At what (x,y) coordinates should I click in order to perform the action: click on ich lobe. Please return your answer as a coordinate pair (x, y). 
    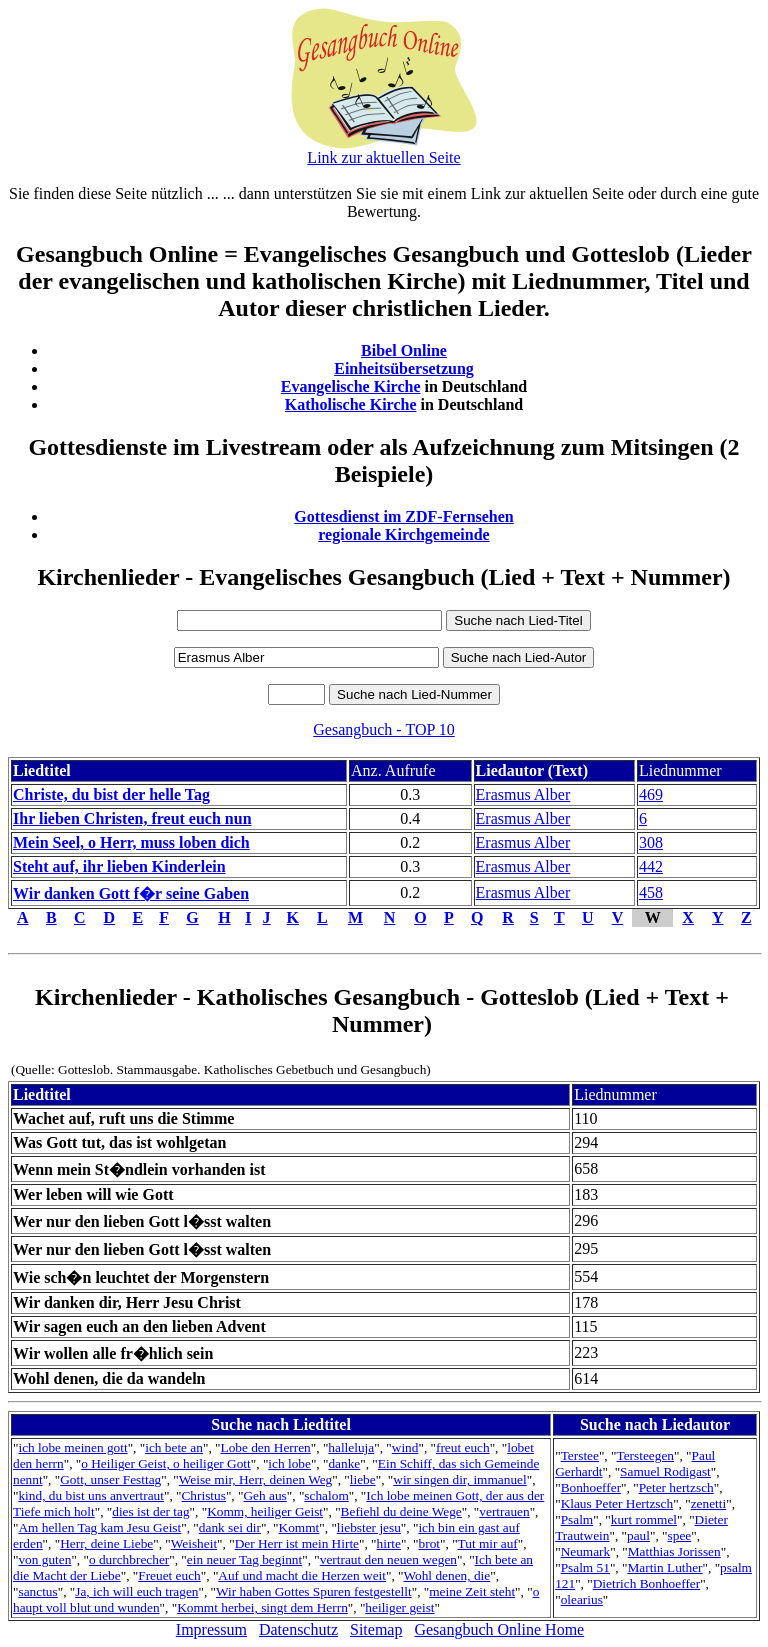
    Looking at the image, I should click on (289, 1463).